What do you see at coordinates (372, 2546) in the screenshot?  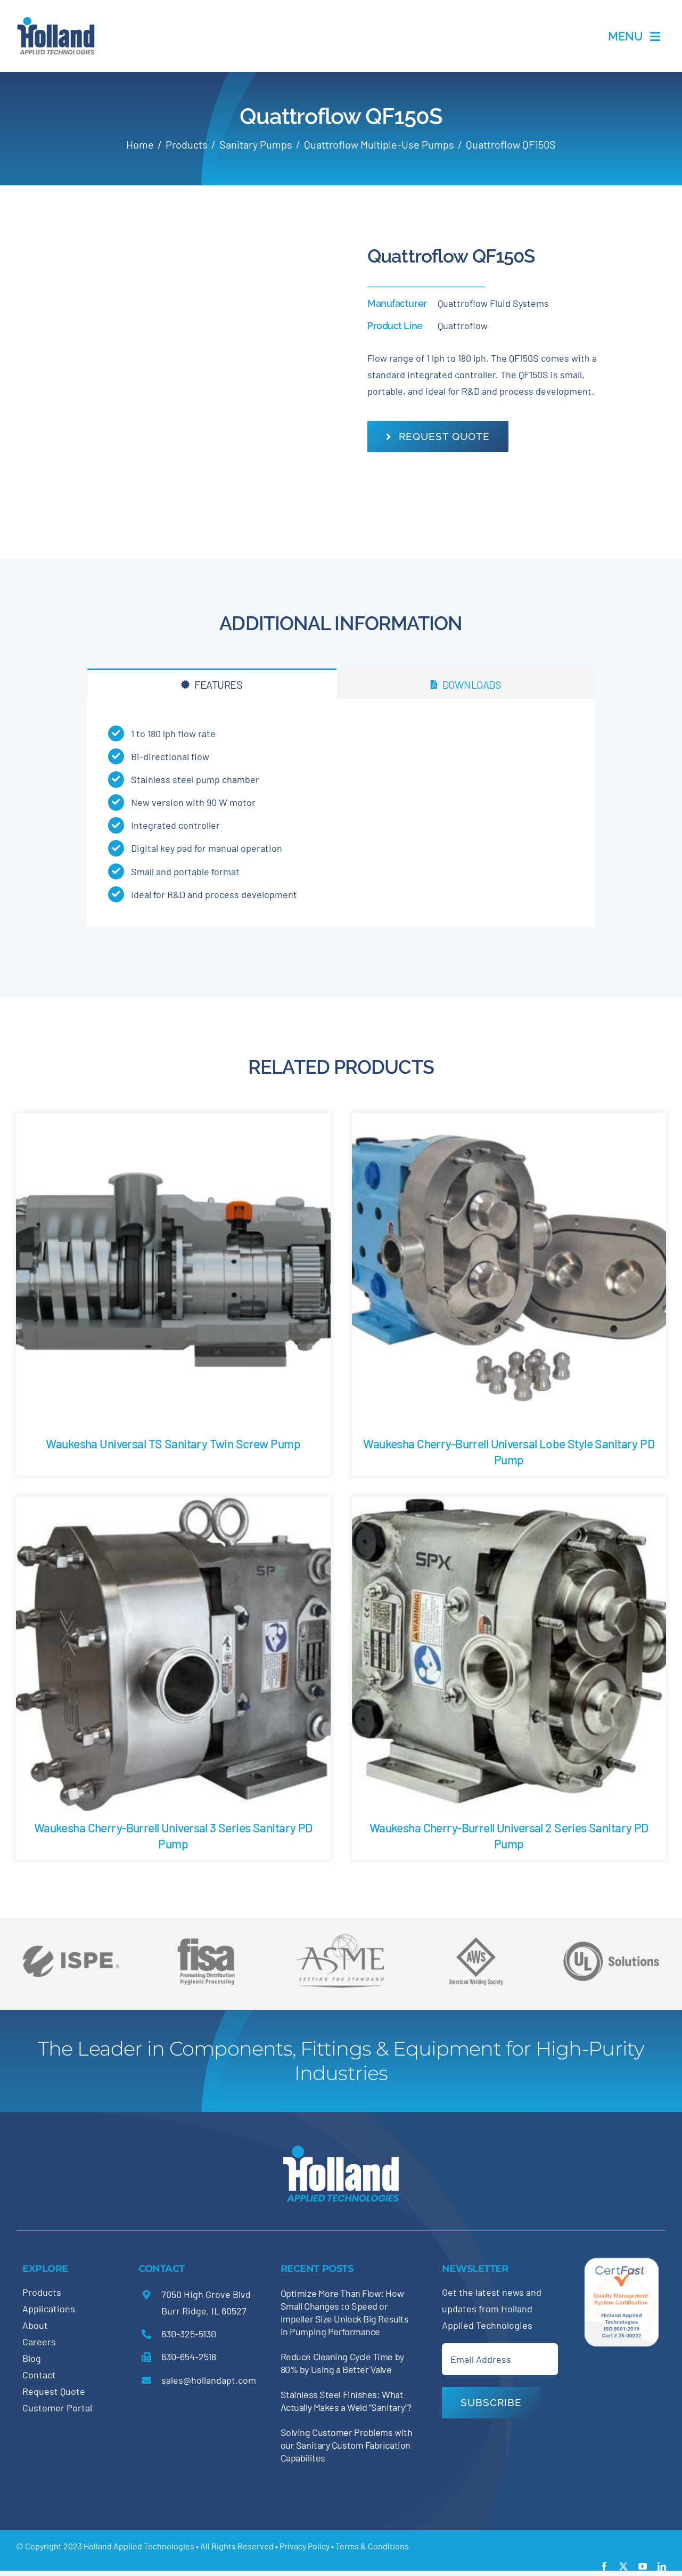 I see `Terms & Conditions` at bounding box center [372, 2546].